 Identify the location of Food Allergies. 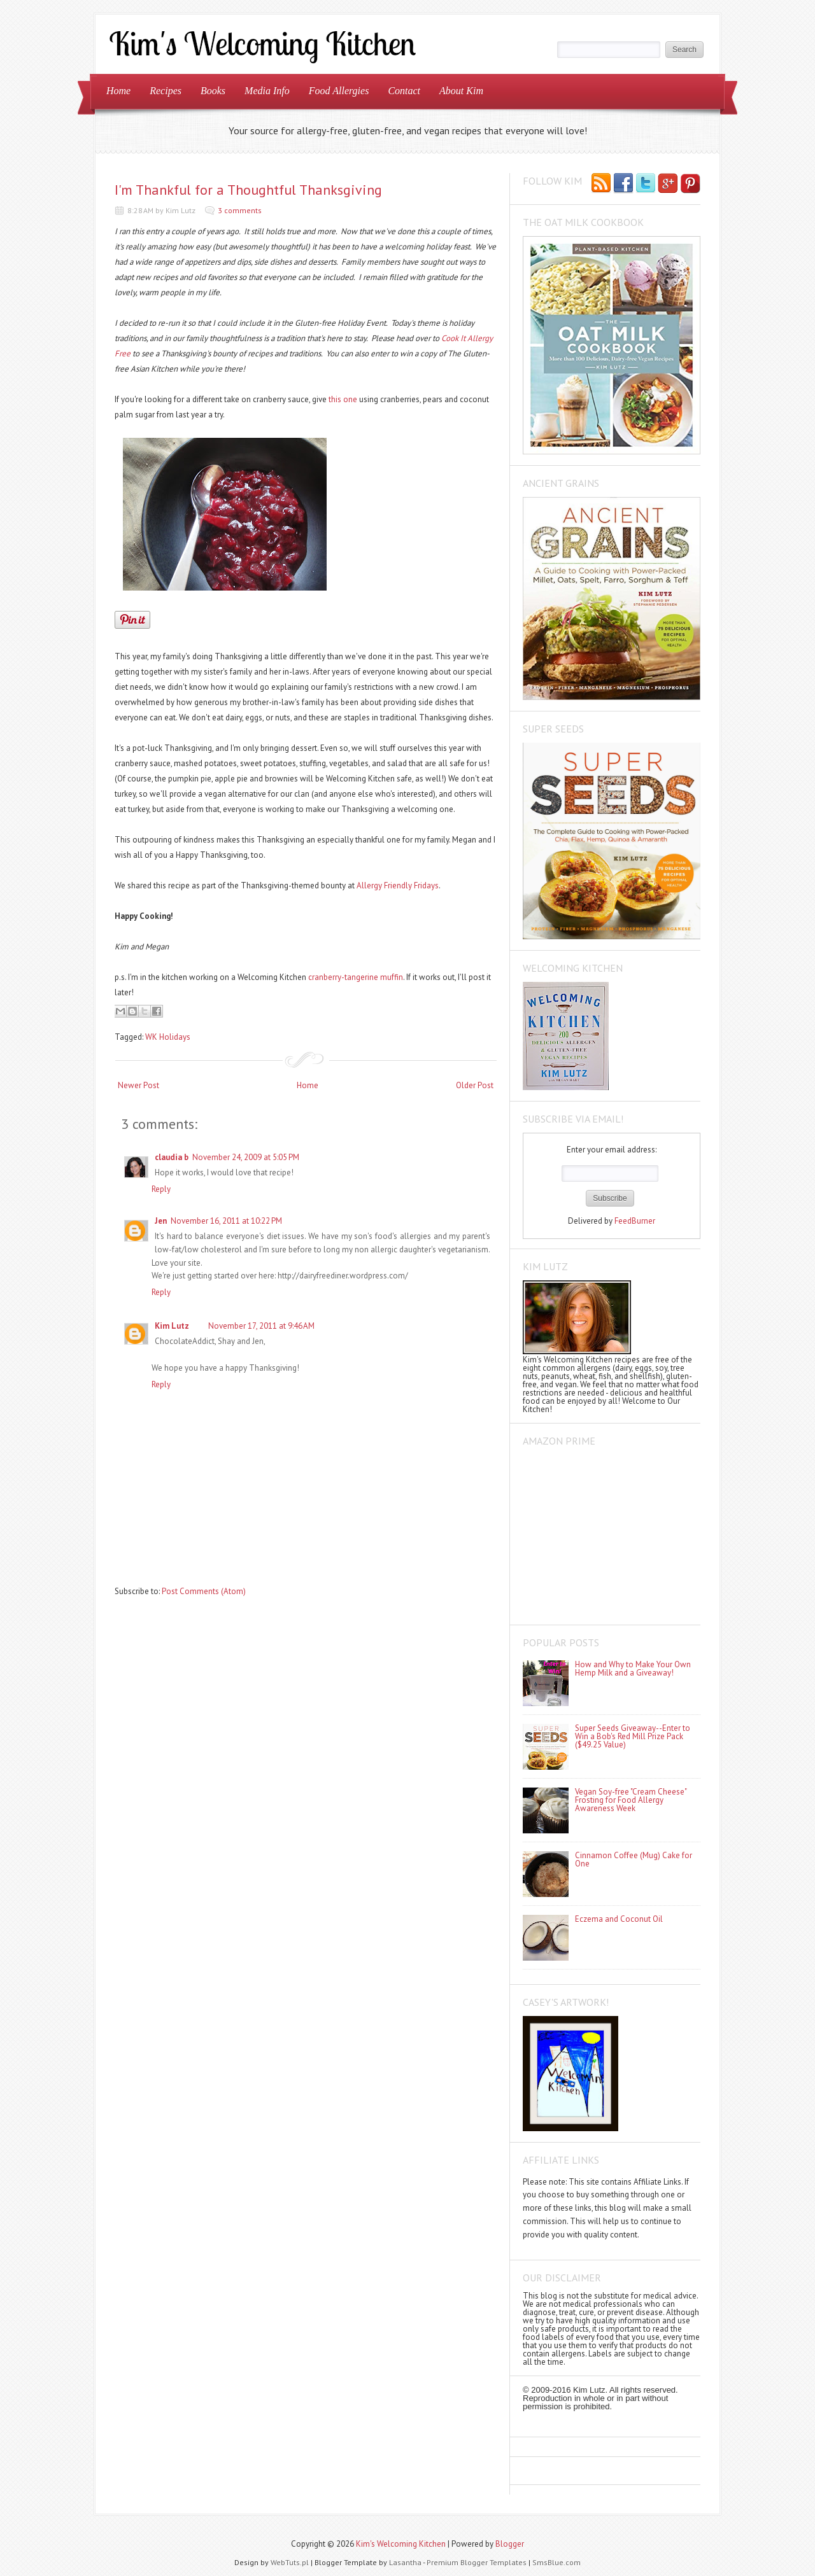
(339, 90).